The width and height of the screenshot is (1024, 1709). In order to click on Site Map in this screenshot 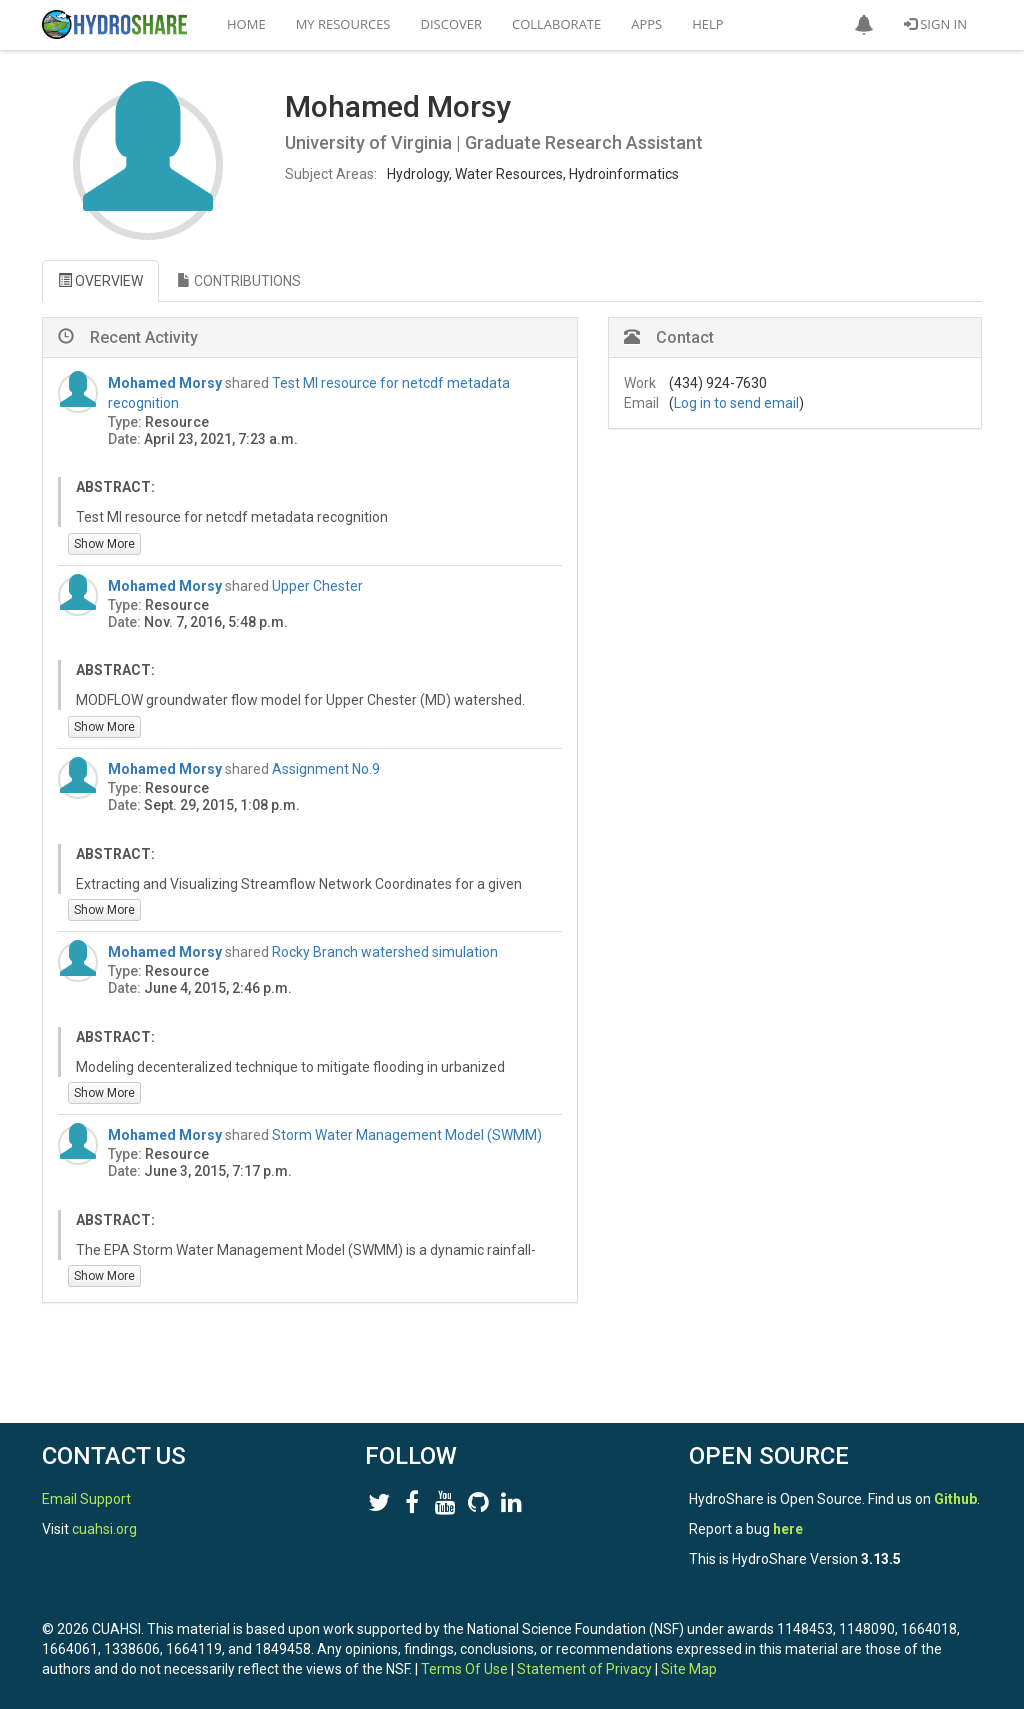, I will do `click(689, 1669)`.